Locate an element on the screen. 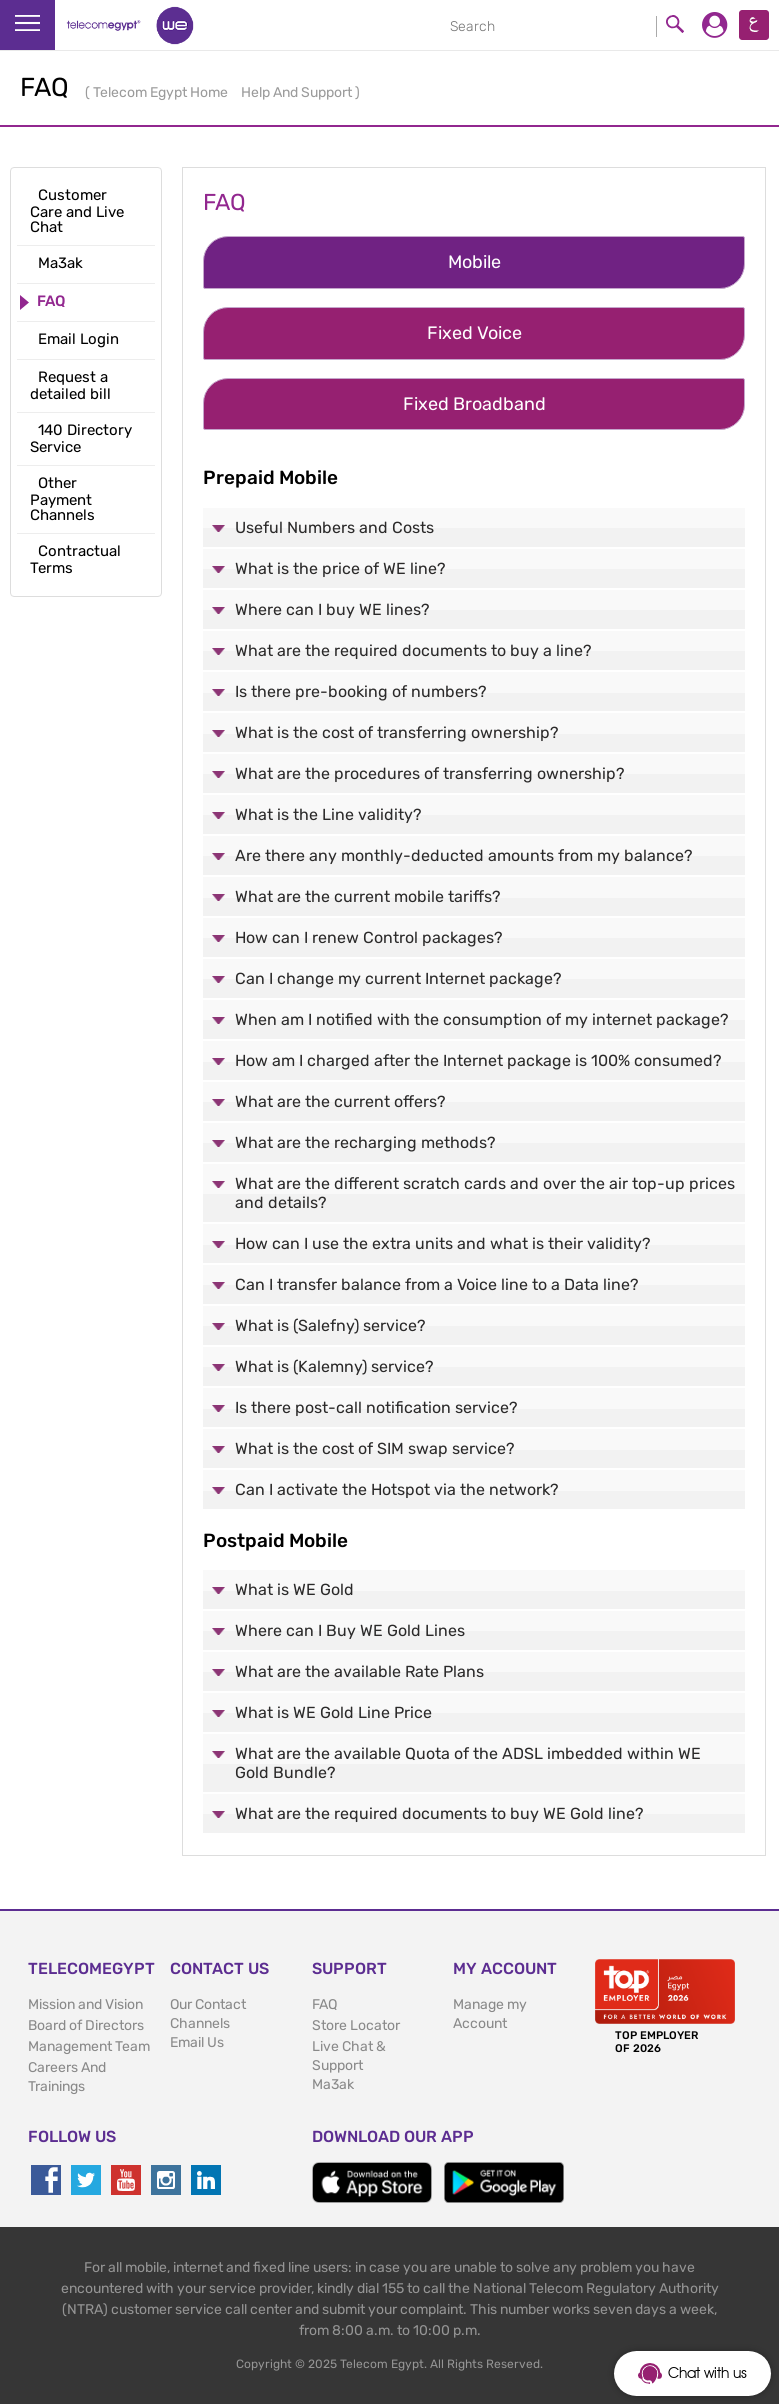  Can I activate the Hotspot via the network? is located at coordinates (397, 1489).